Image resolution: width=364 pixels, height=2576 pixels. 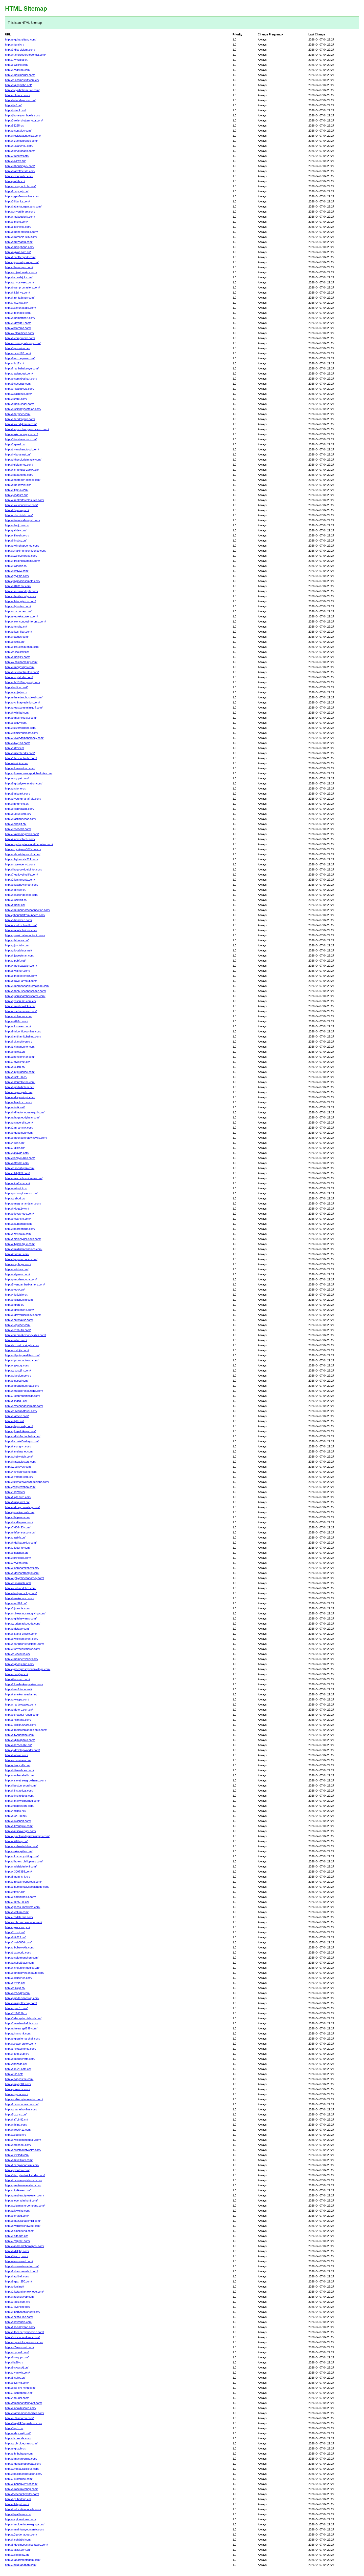 What do you see at coordinates (22, 581) in the screenshot?
I see `http://j.hypnosissample.com/` at bounding box center [22, 581].